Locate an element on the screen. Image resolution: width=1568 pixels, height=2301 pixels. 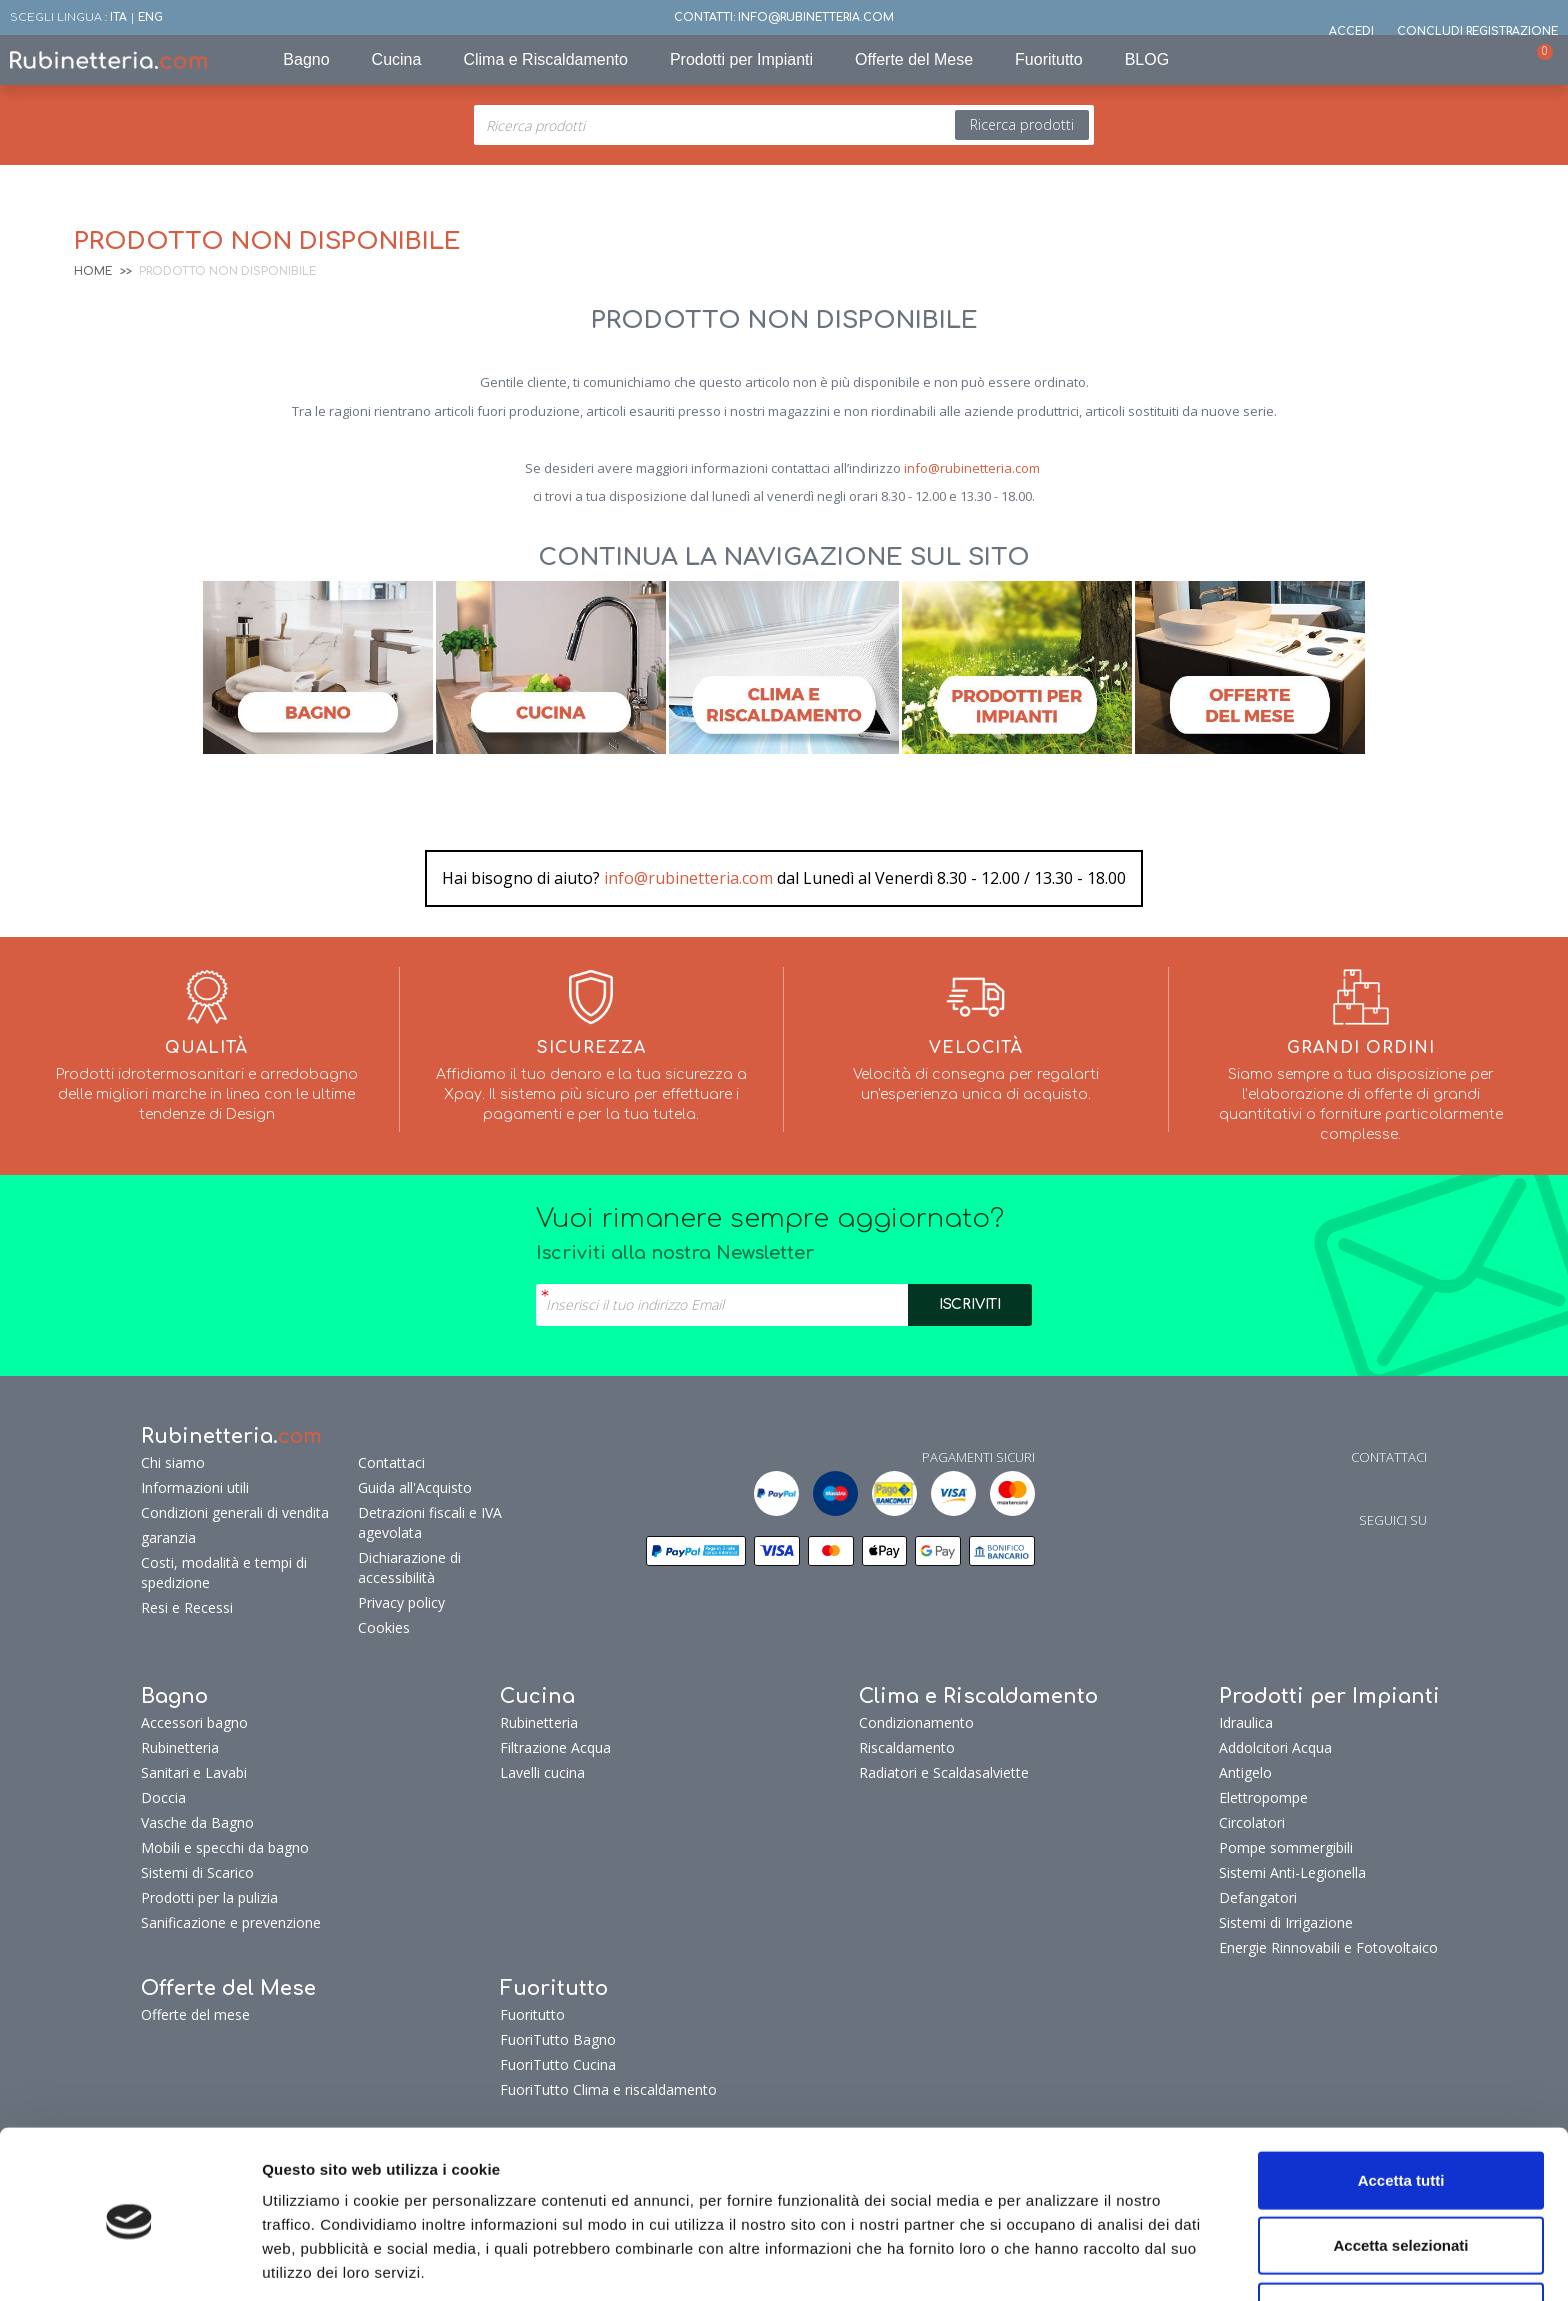
Contattaci is located at coordinates (391, 1462).